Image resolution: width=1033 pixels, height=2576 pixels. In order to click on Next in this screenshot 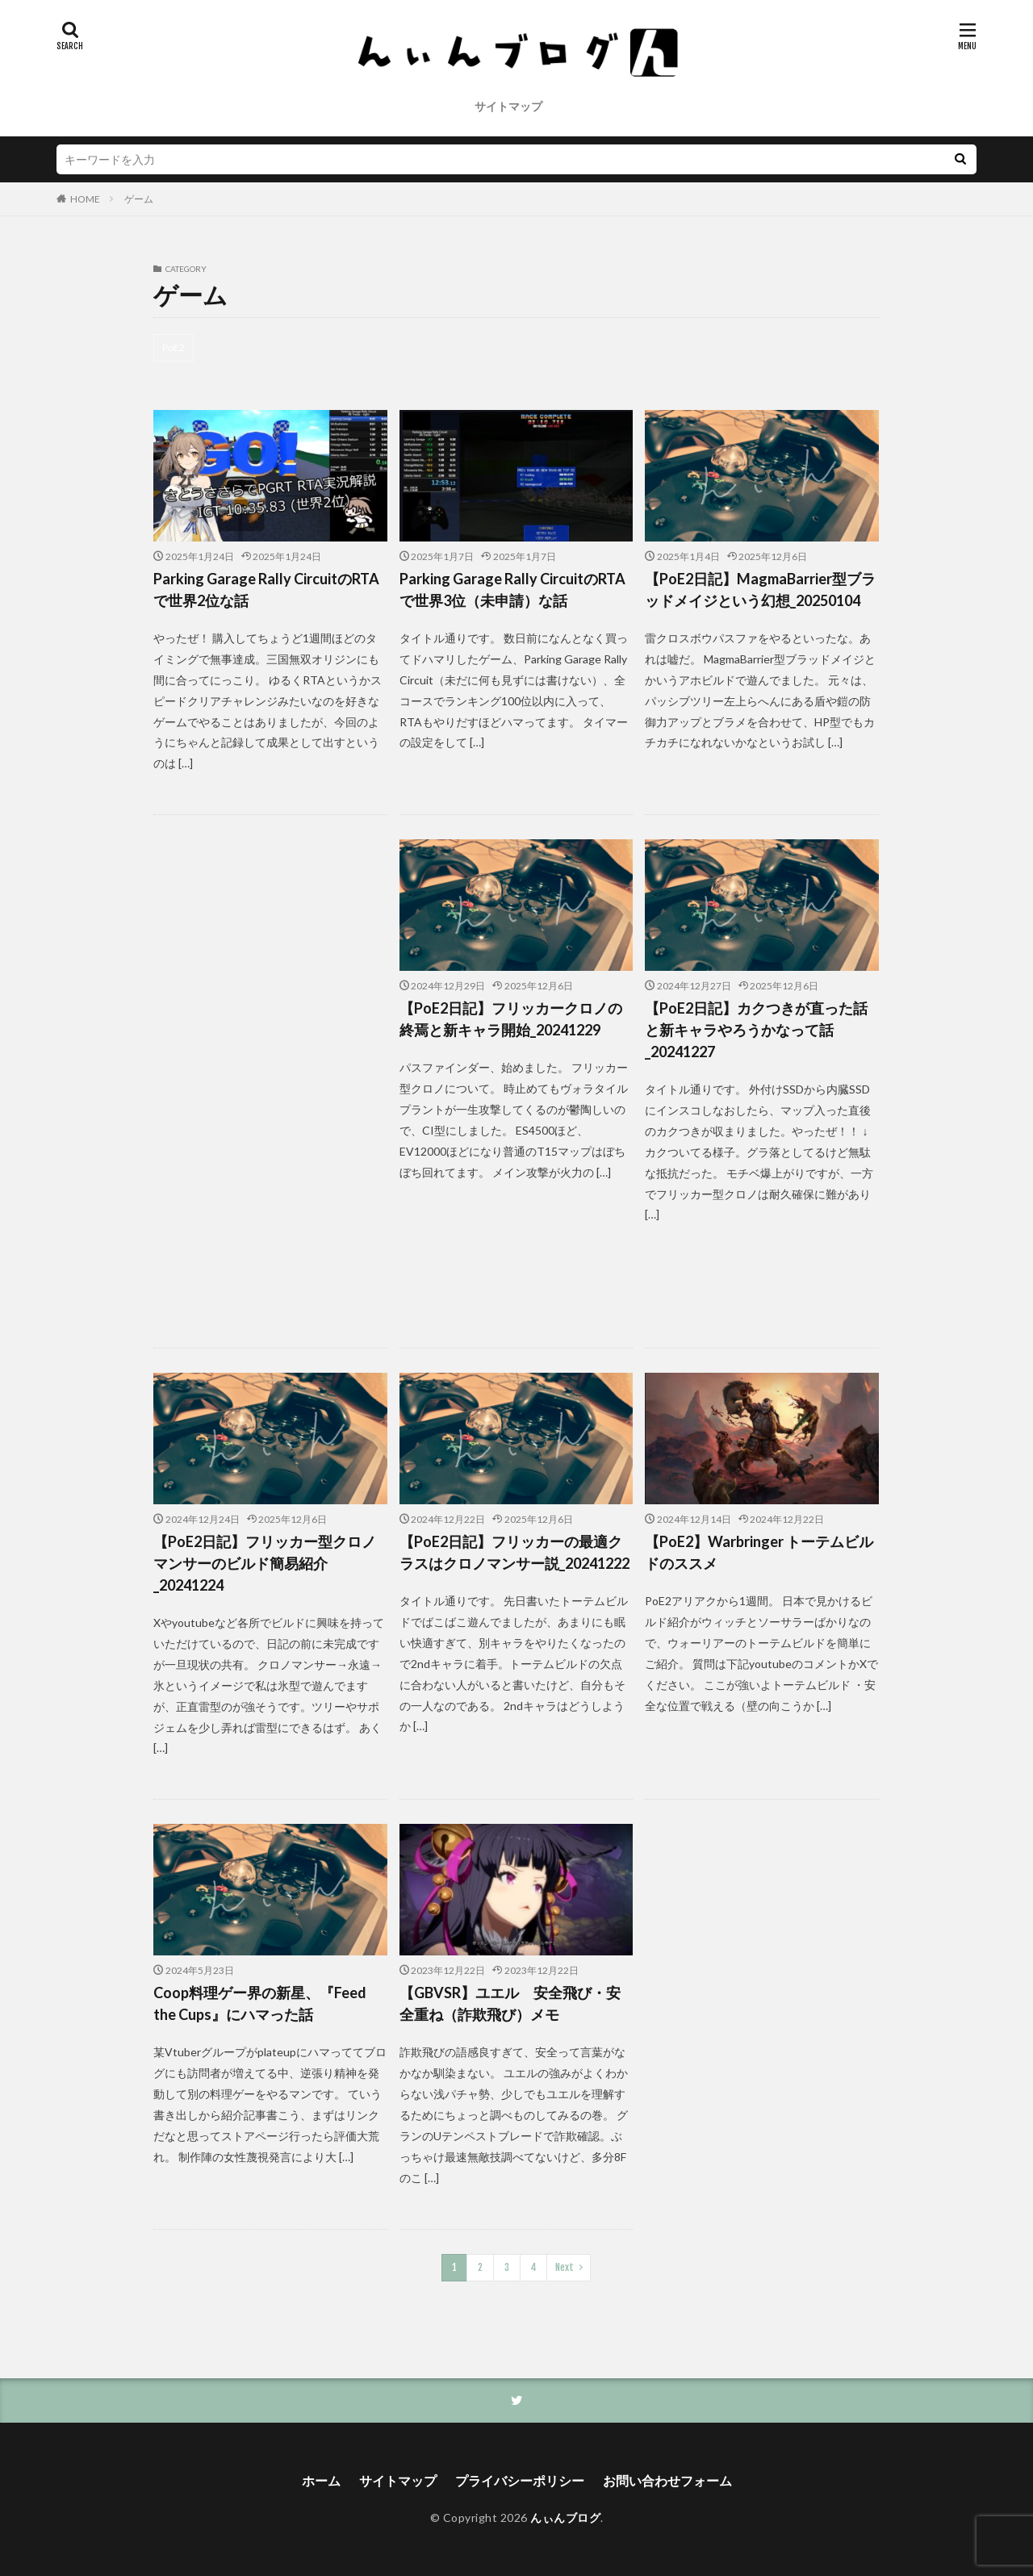, I will do `click(564, 2267)`.